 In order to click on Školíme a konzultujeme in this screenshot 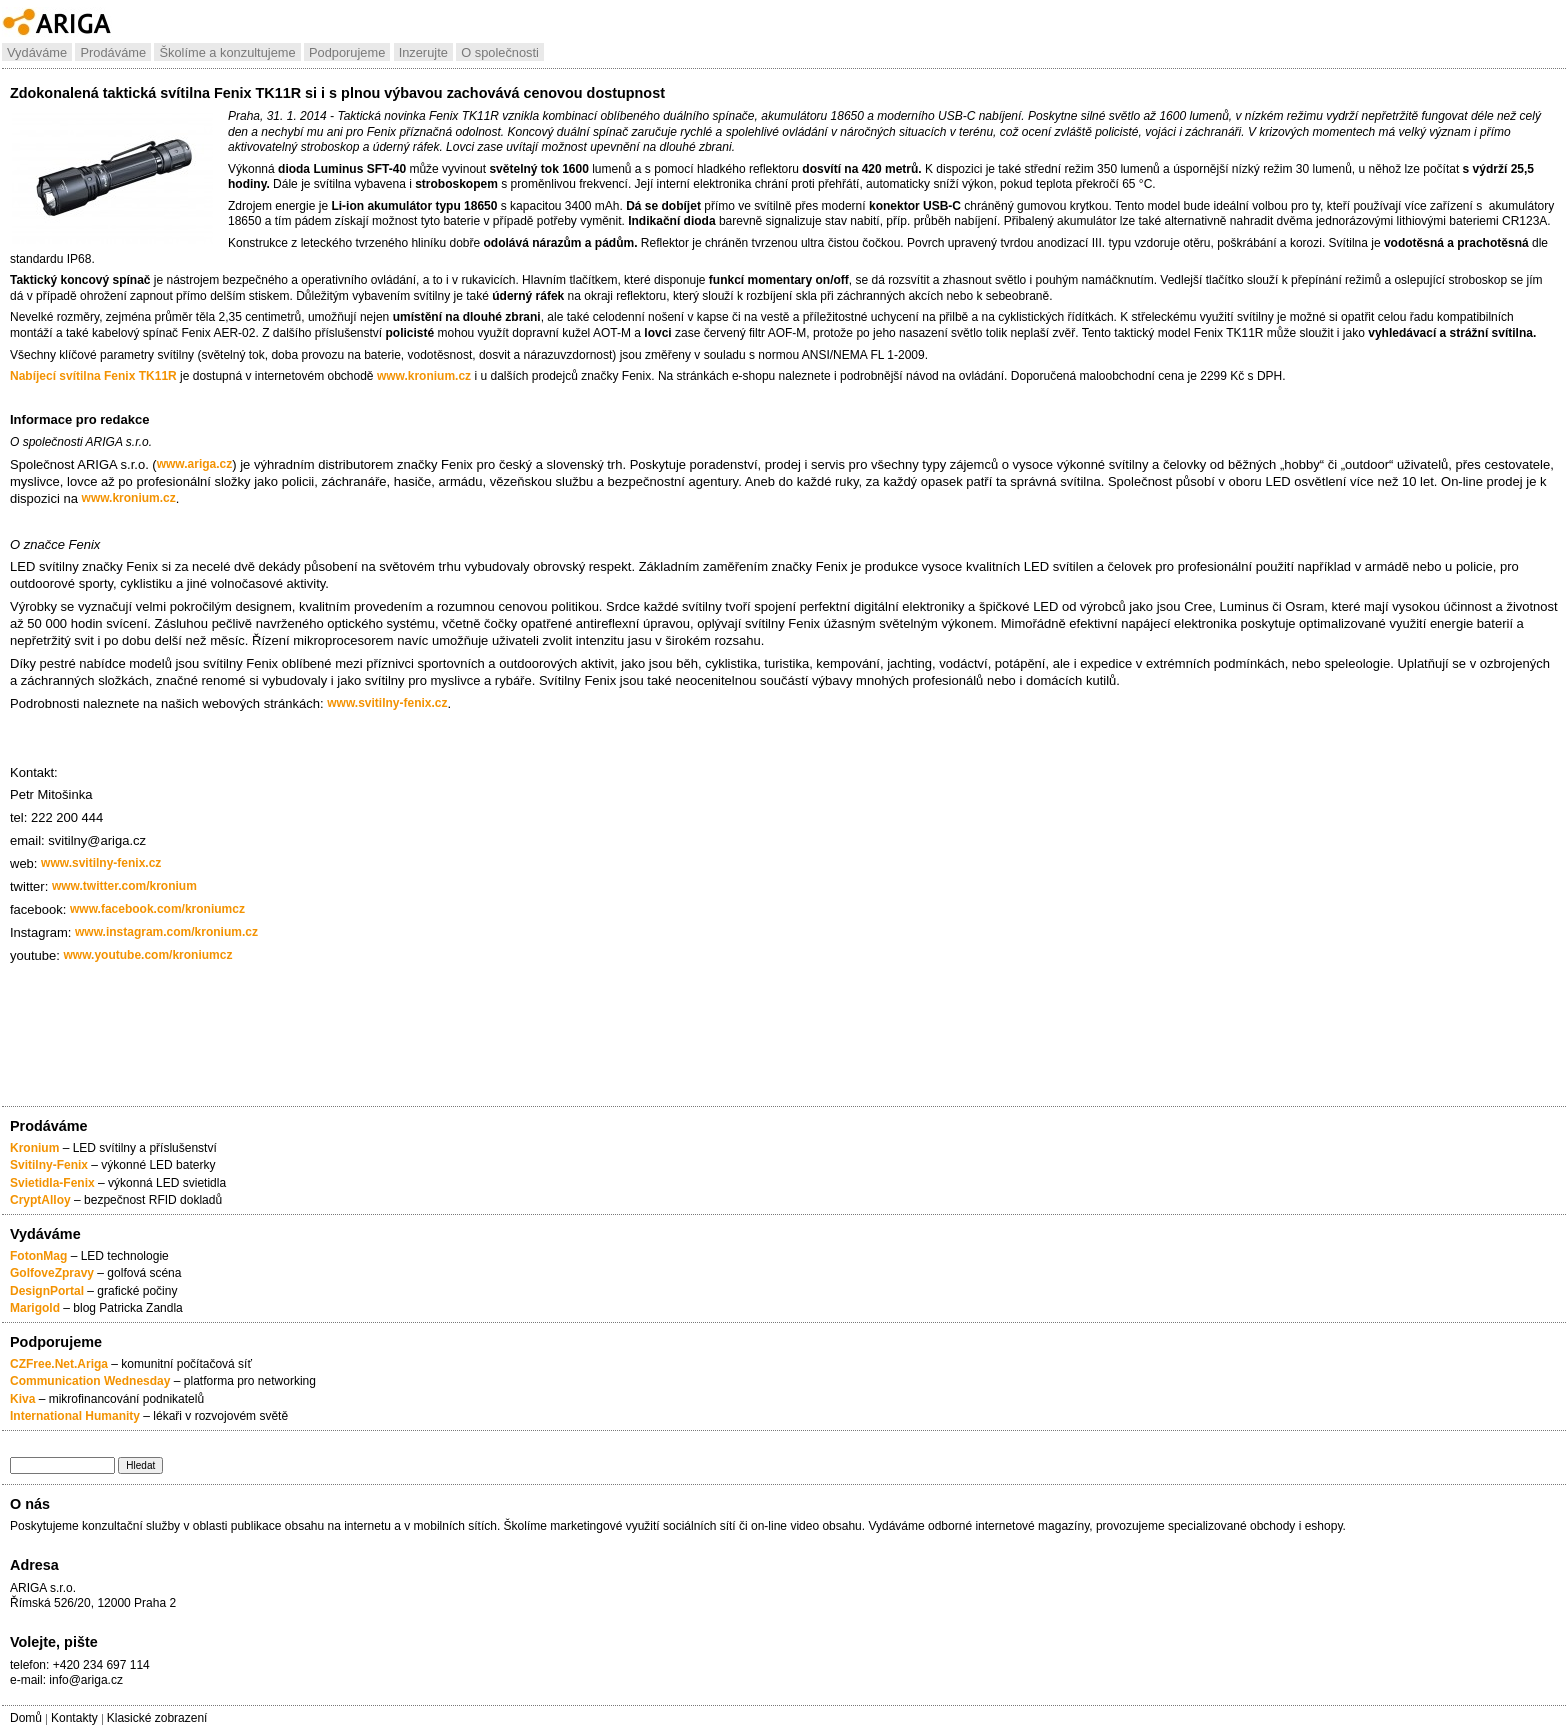, I will do `click(227, 52)`.